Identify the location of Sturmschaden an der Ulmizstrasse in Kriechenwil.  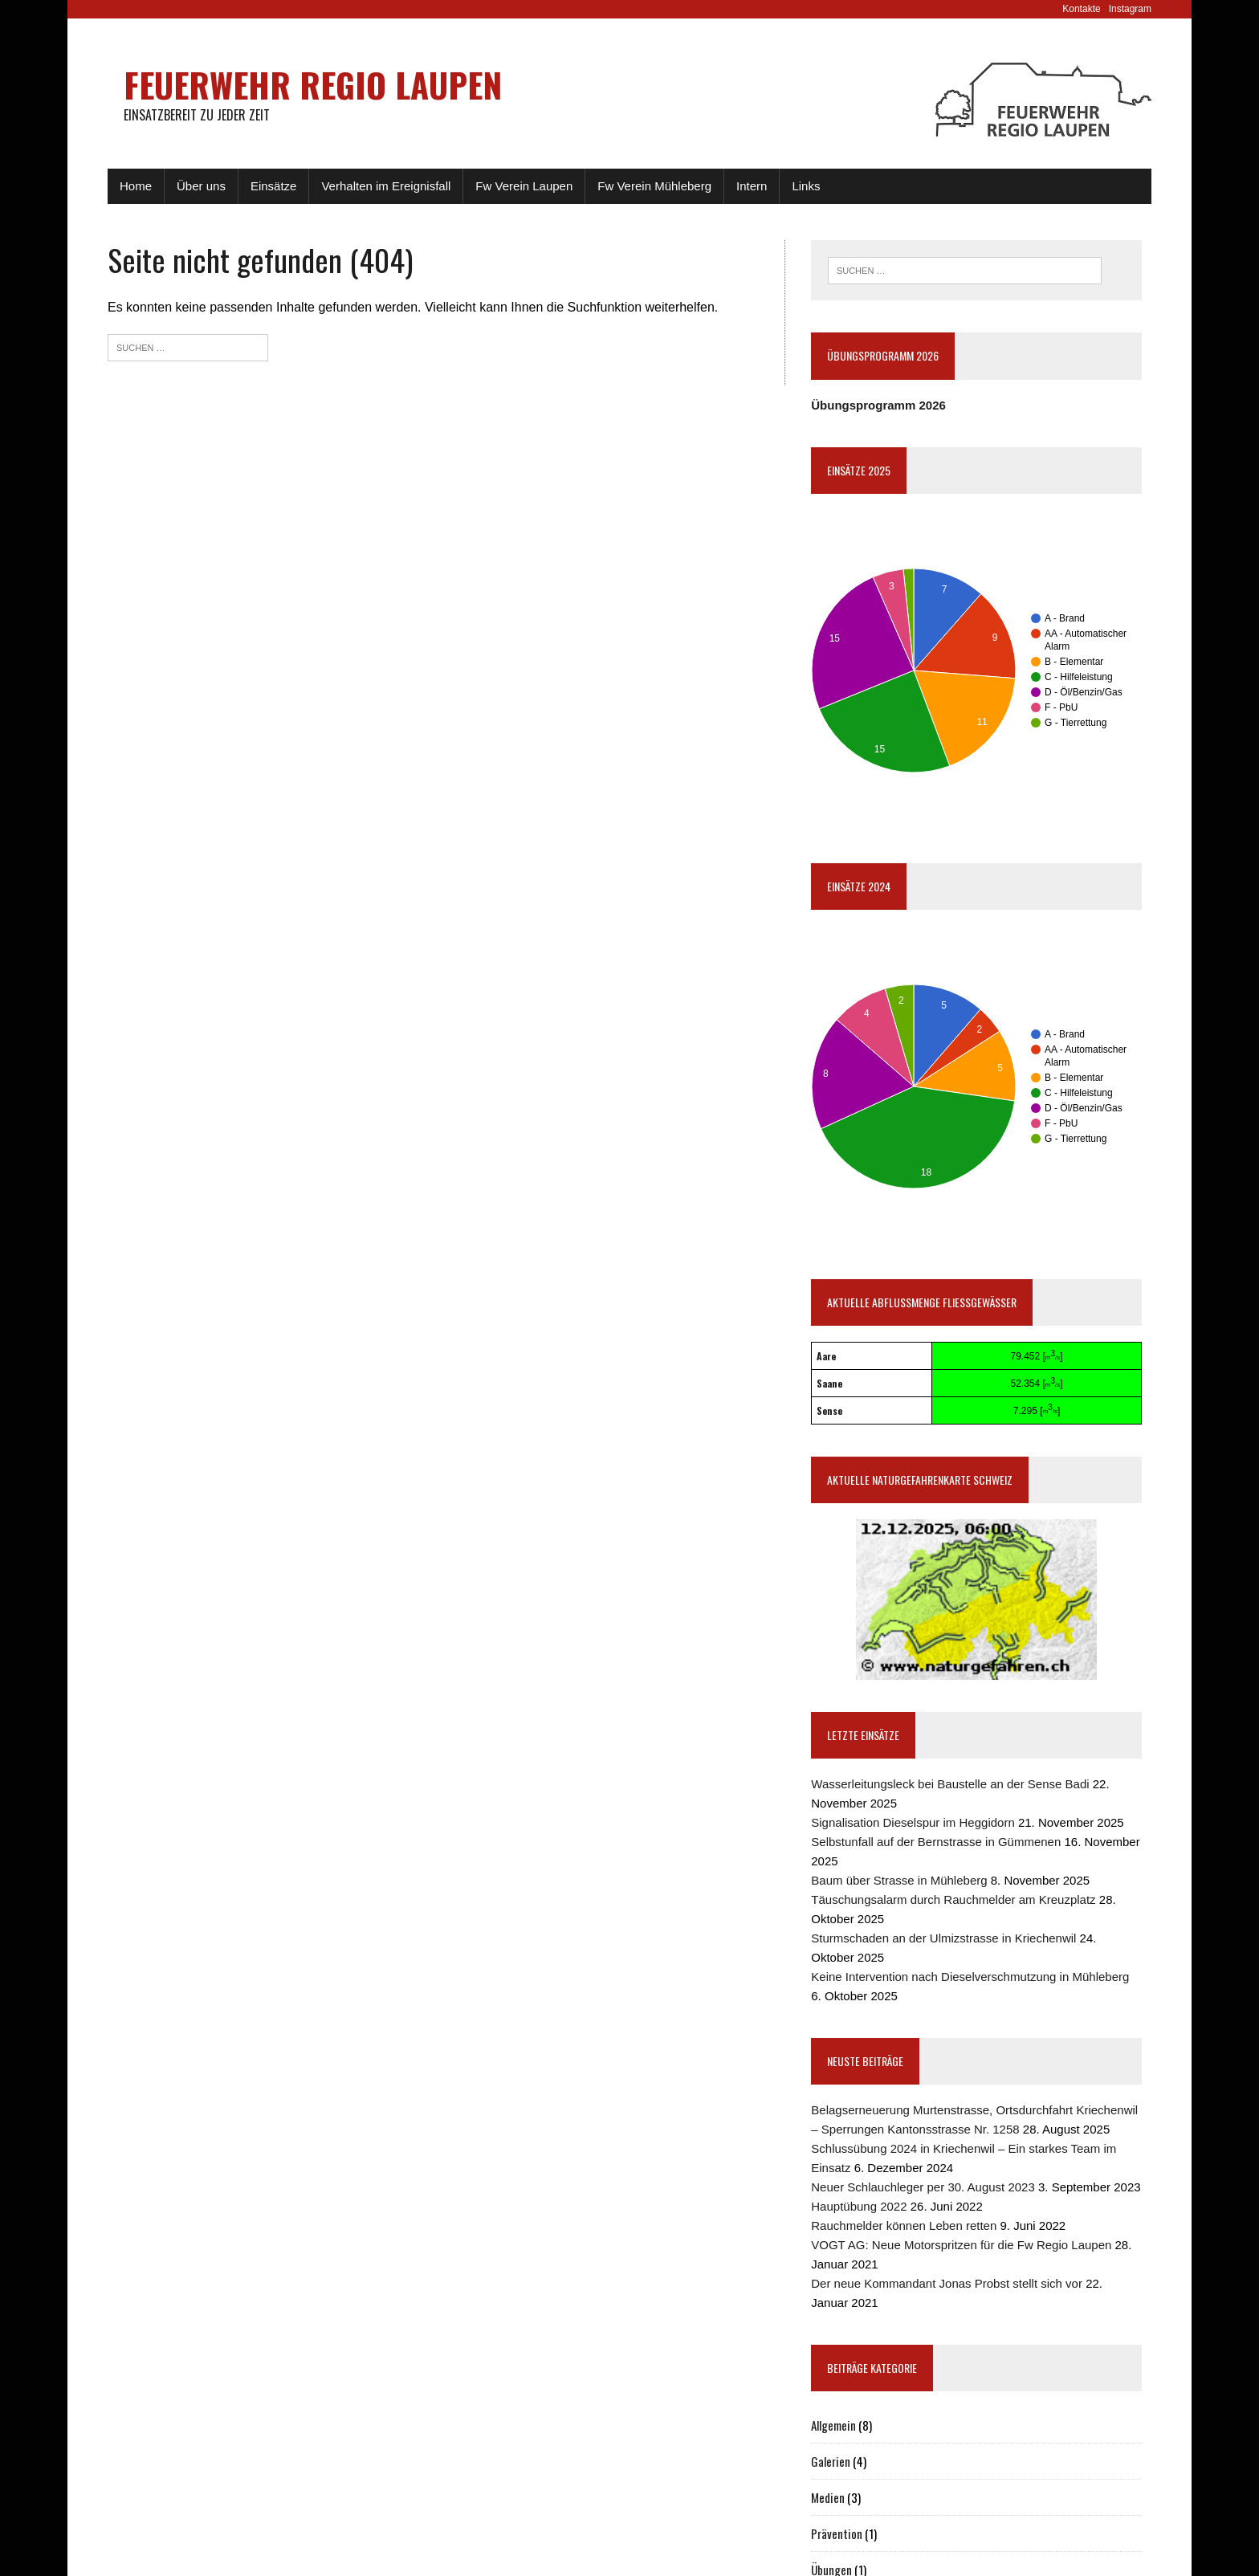
(943, 1938).